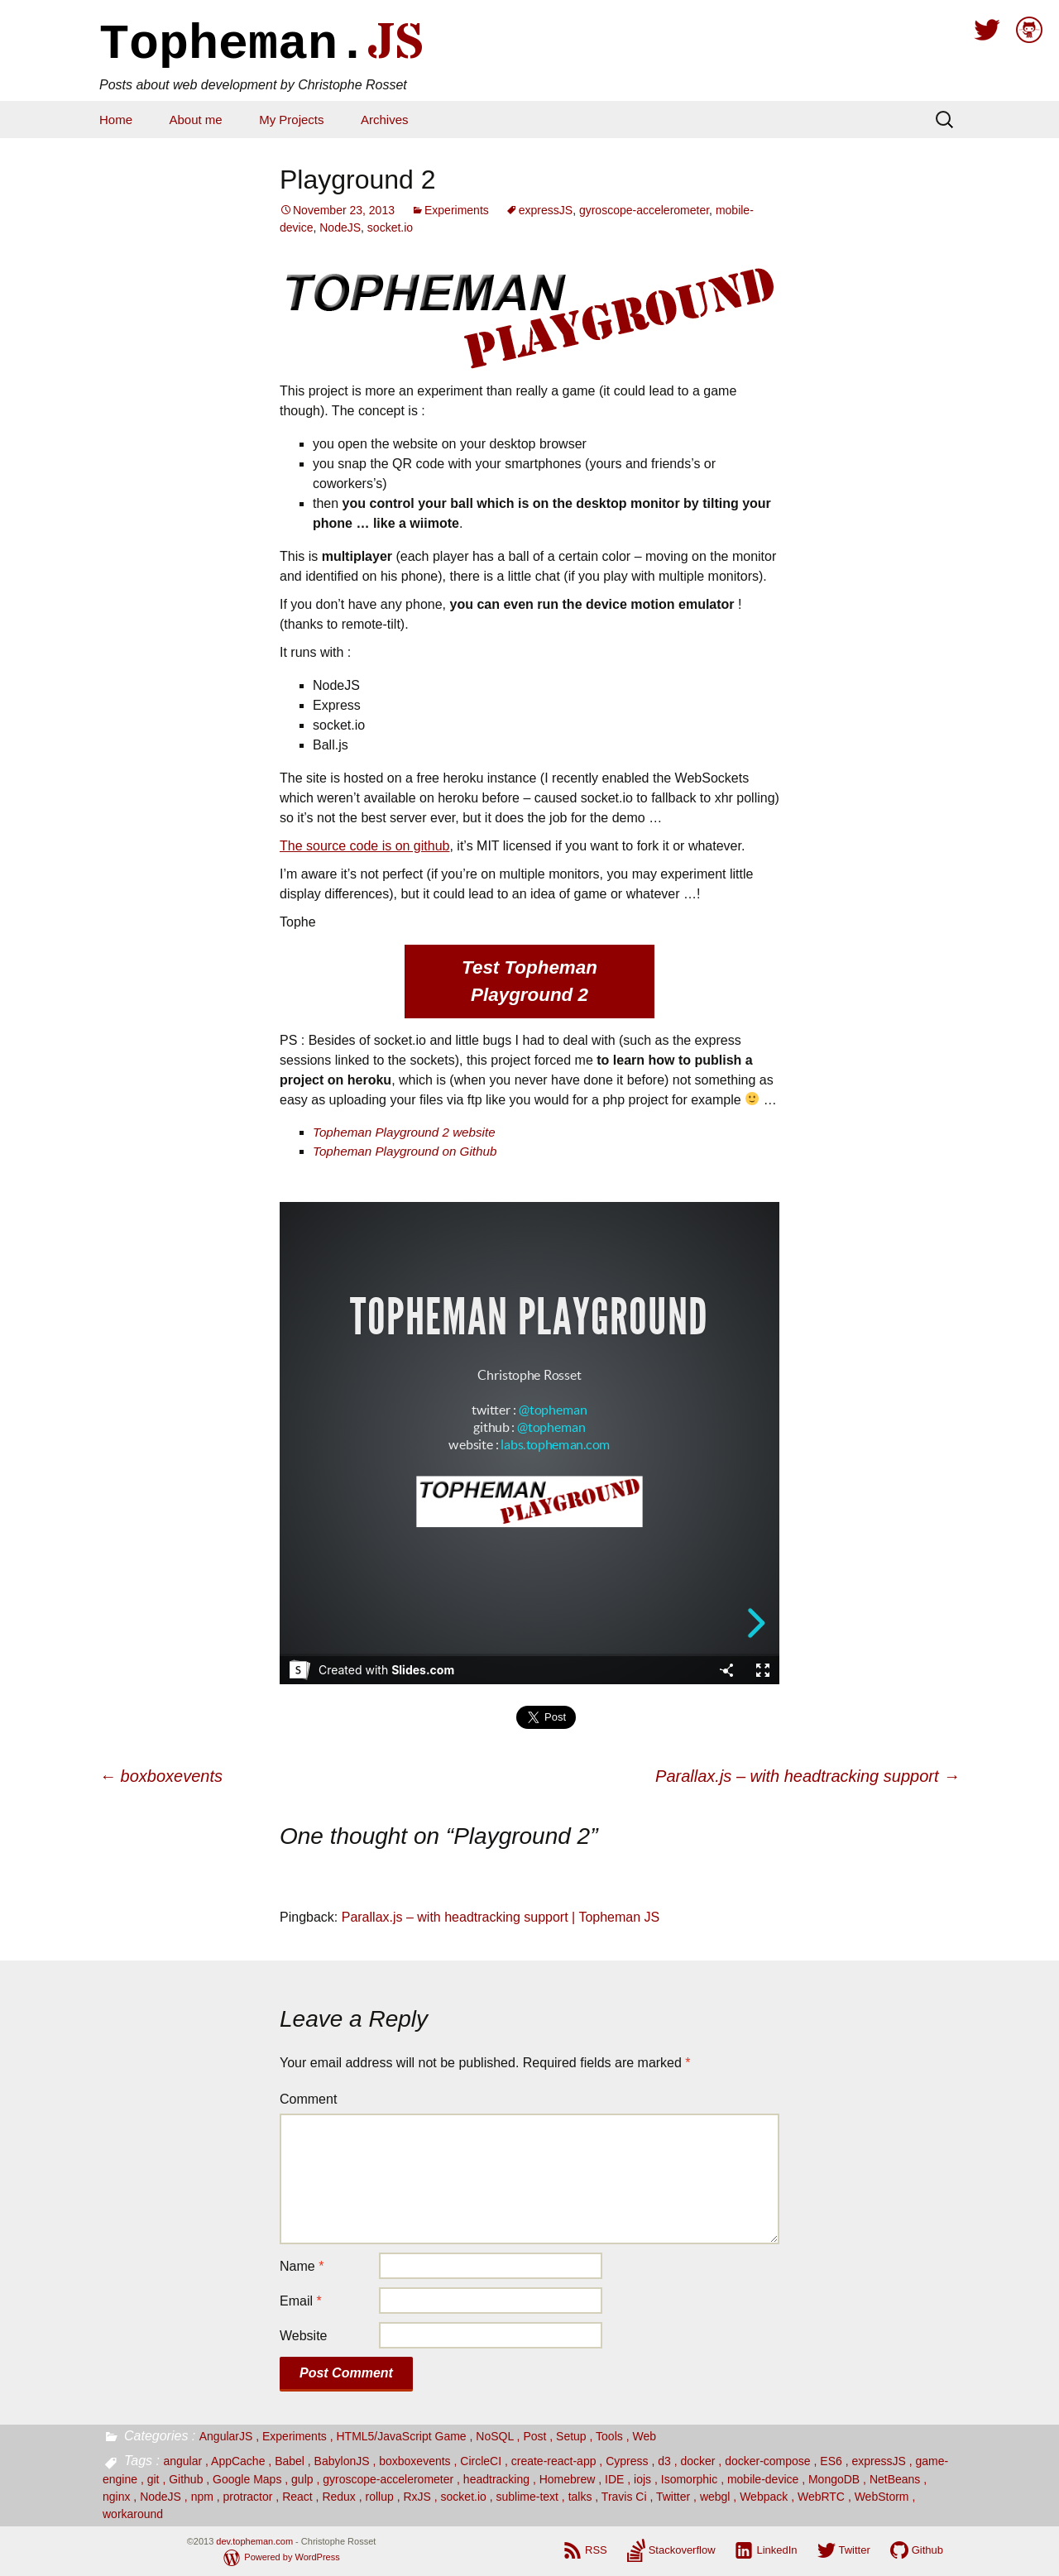 This screenshot has width=1059, height=2576. I want to click on IDE [IDE (1 item)], so click(614, 2479).